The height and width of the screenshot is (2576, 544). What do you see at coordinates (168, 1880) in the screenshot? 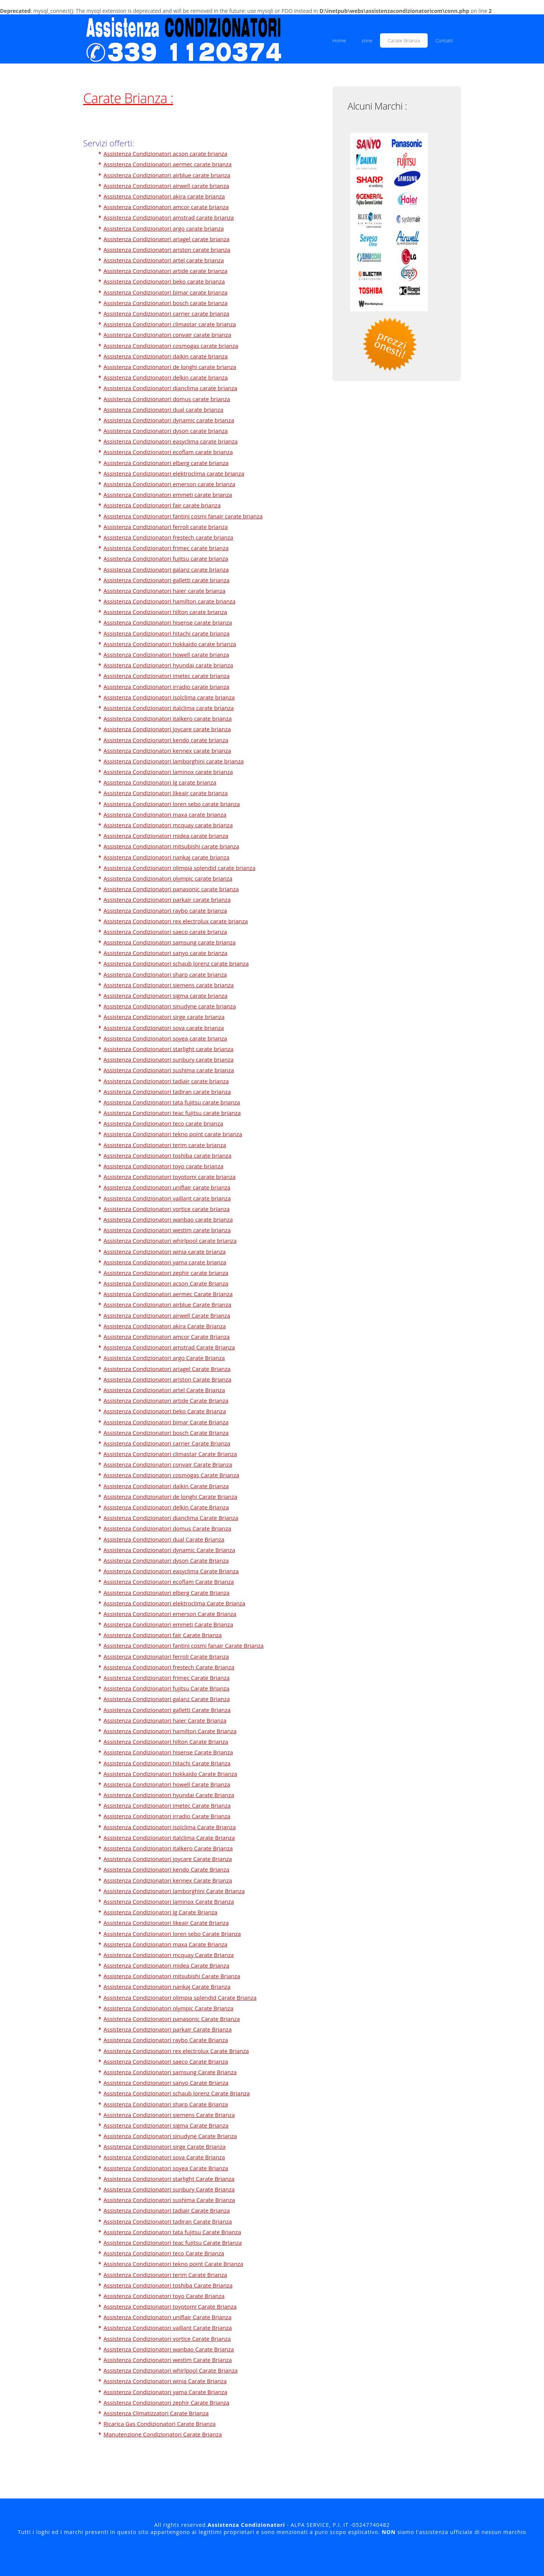
I see `Assistenza Condizionatori kennex Carate Brianza` at bounding box center [168, 1880].